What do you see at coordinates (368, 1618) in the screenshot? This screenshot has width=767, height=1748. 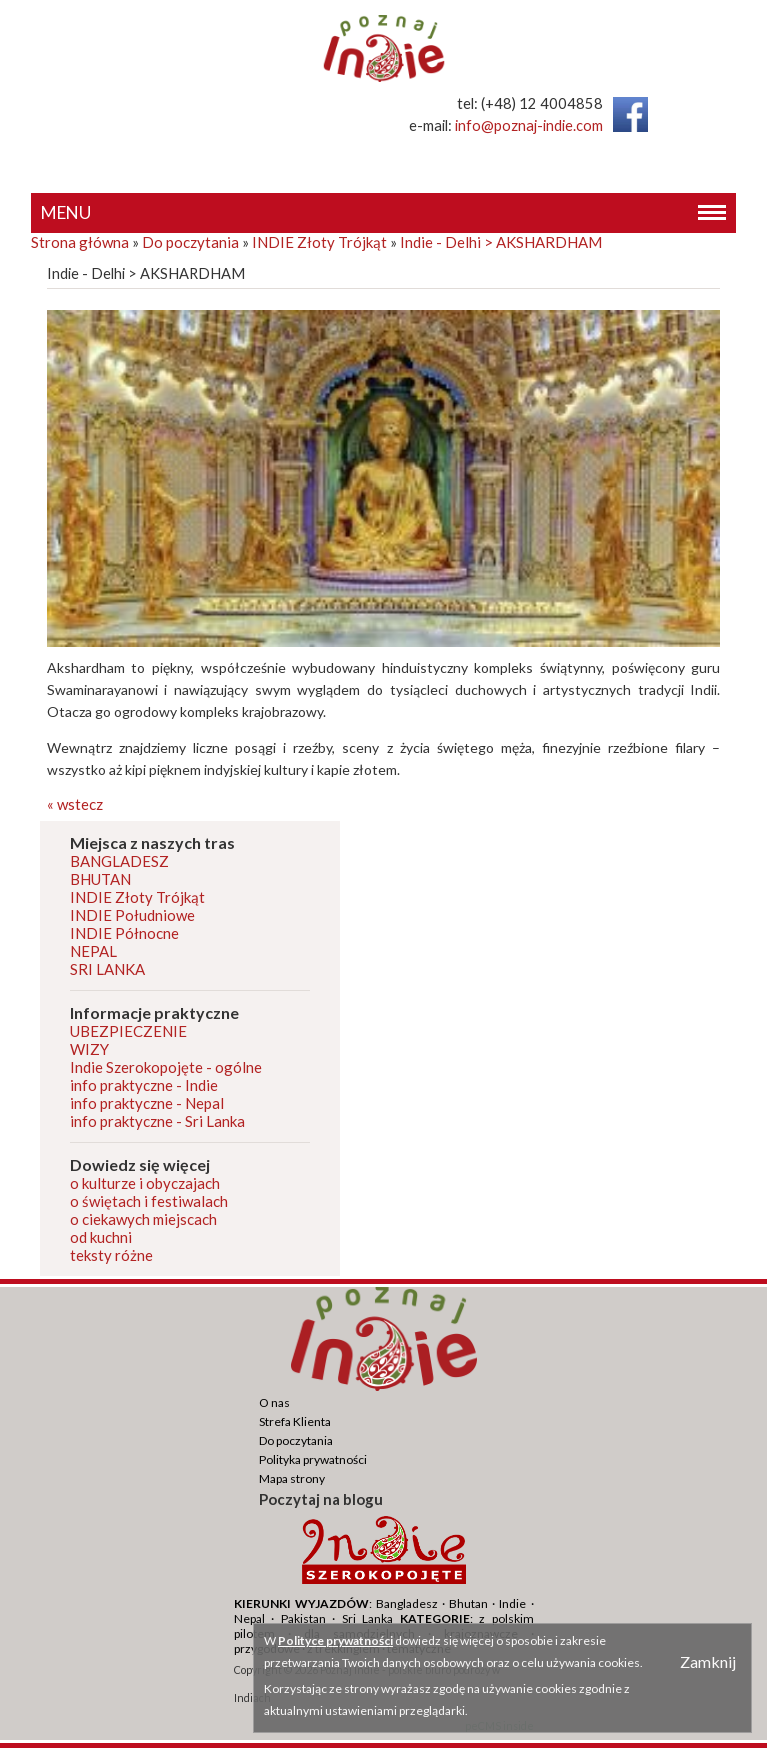 I see `Sri Lanka` at bounding box center [368, 1618].